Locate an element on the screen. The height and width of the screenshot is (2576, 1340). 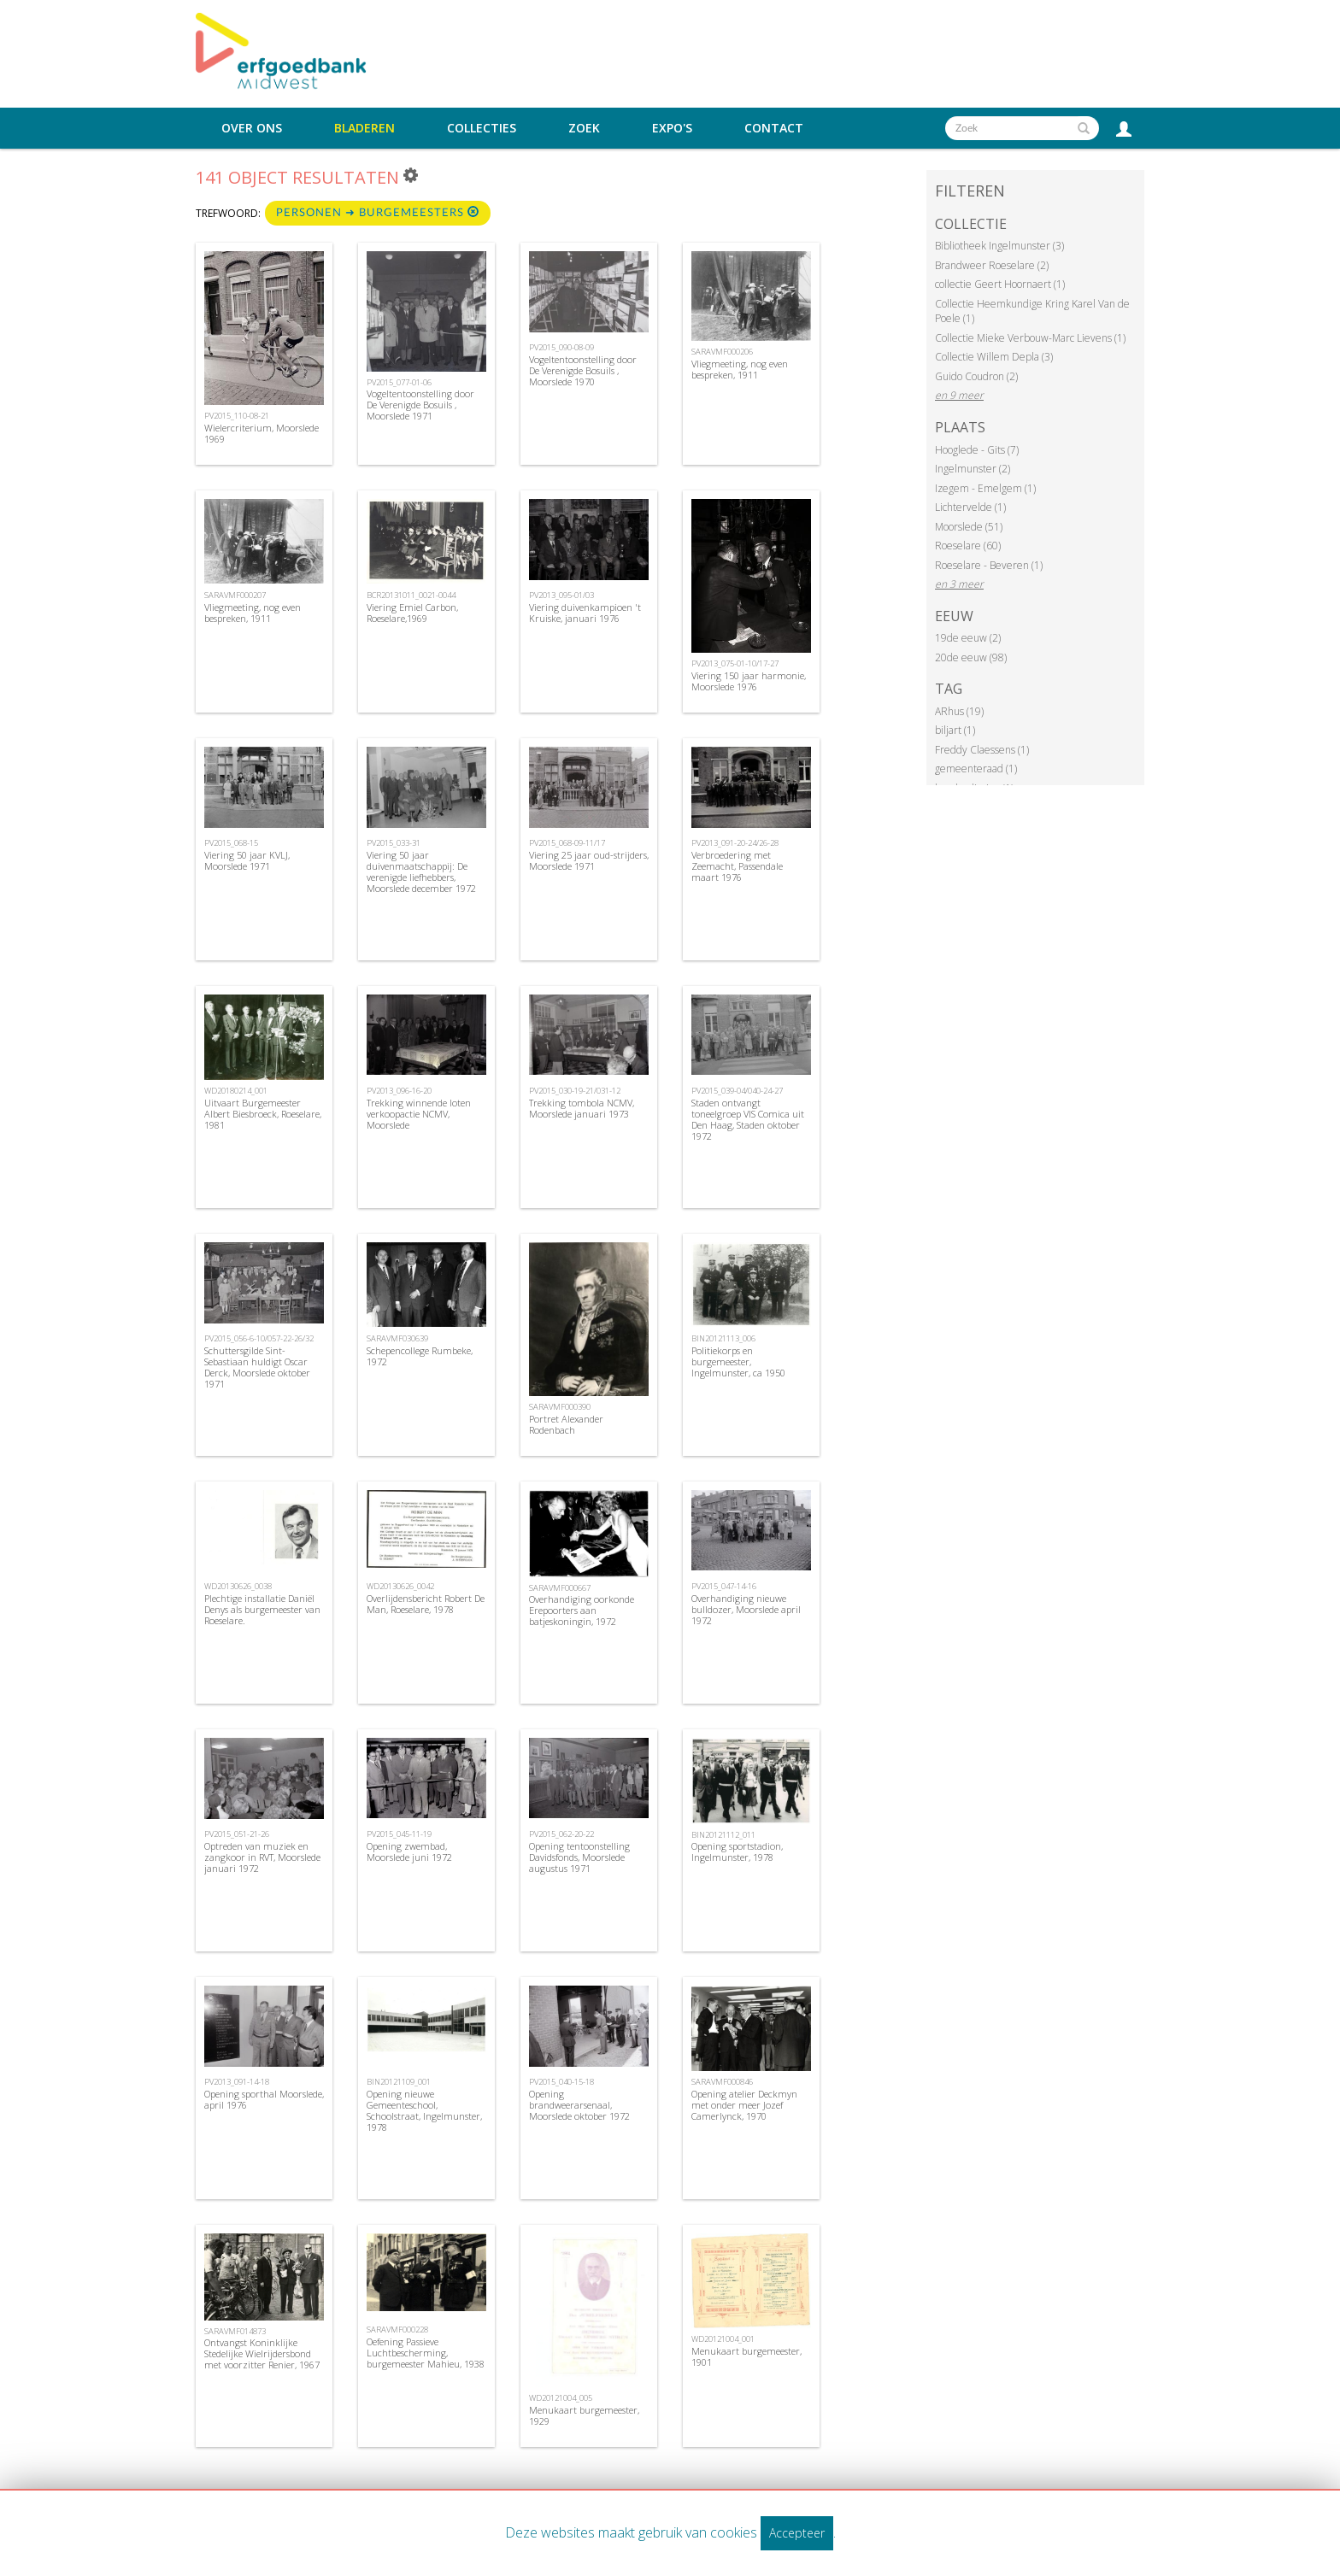
Menukaart burgemeester, 1929 is located at coordinates (584, 2415).